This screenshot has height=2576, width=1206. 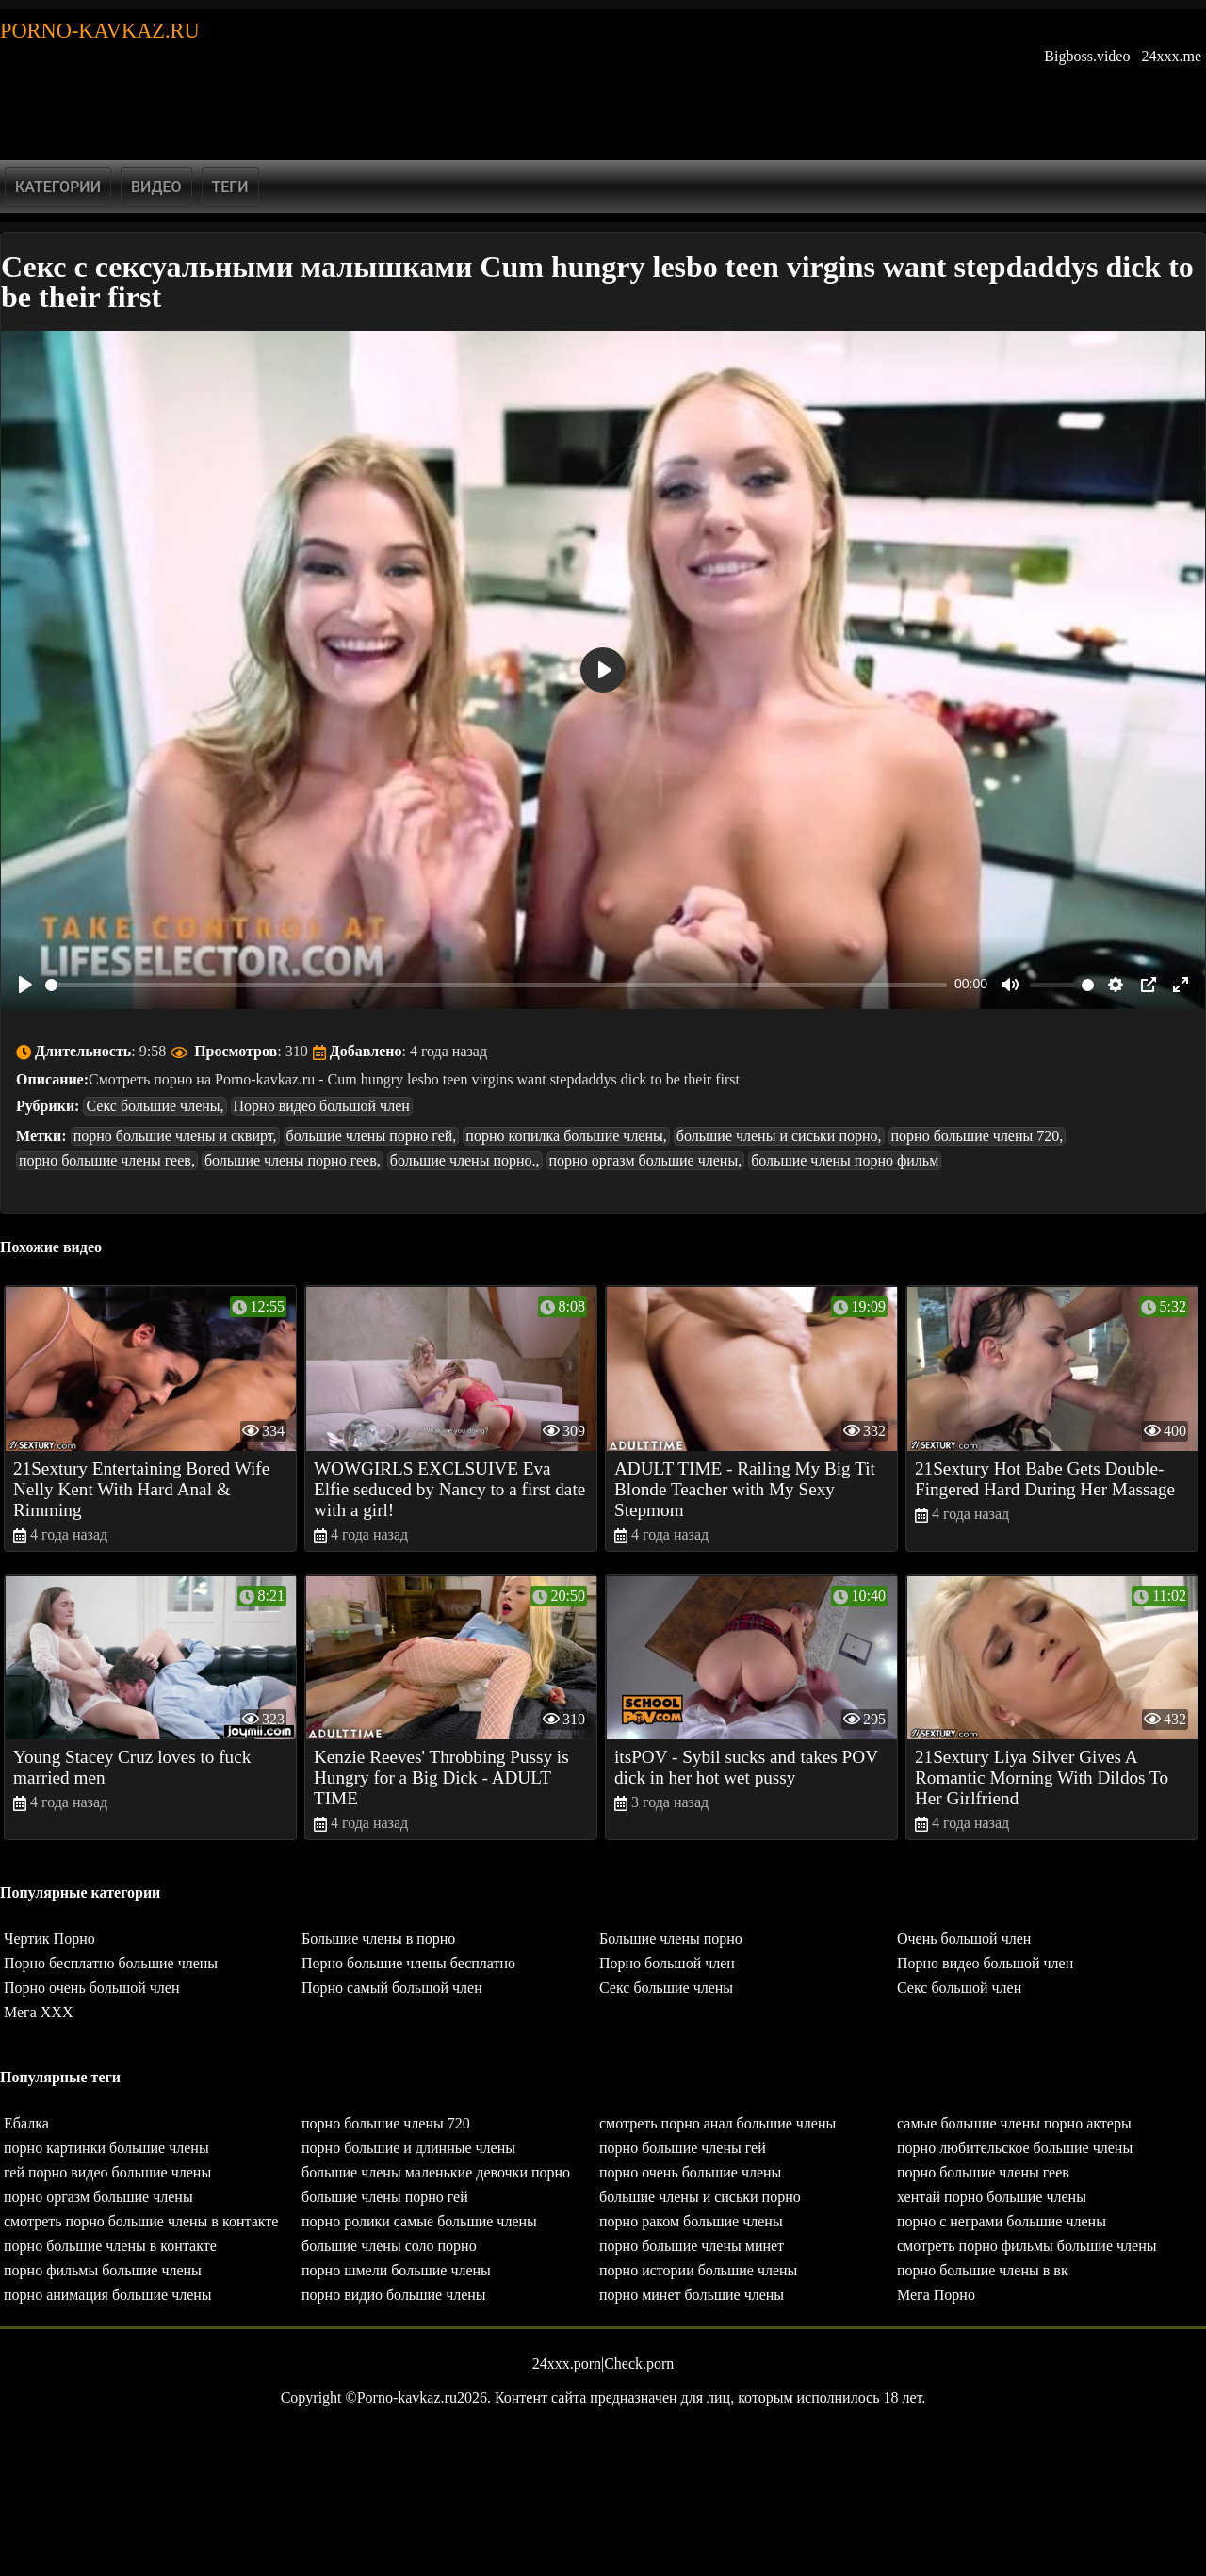 I want to click on самые большие члены порно актеры, so click(x=1014, y=2123).